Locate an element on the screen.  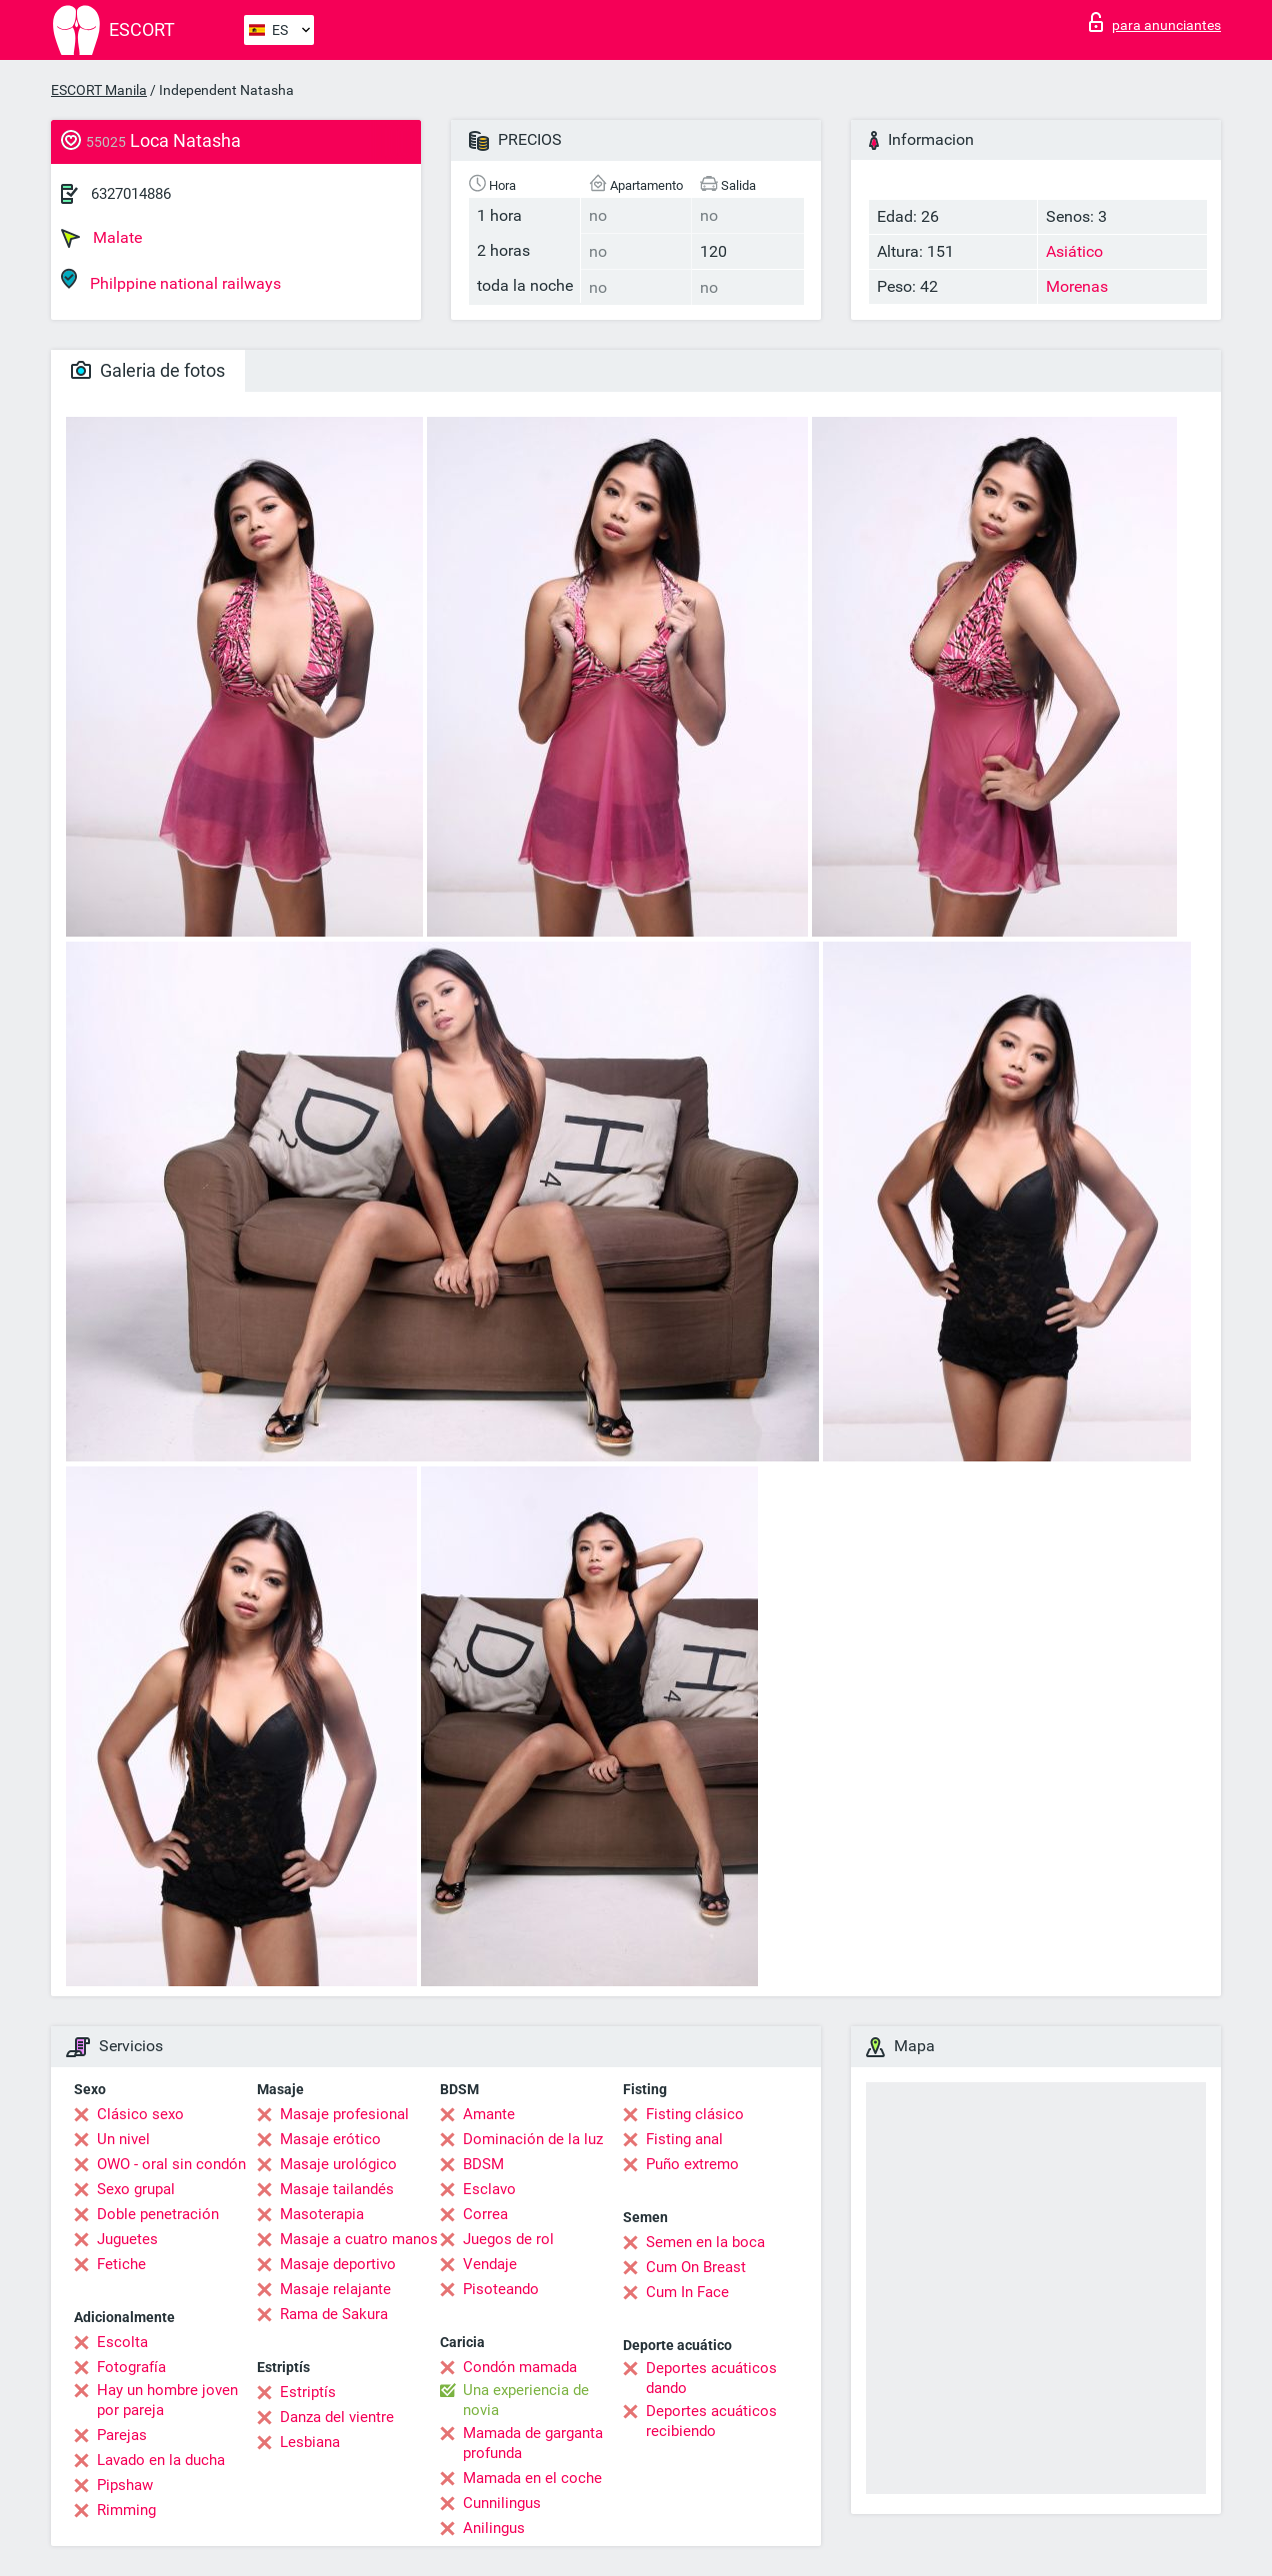
Masaje profesional is located at coordinates (344, 2114).